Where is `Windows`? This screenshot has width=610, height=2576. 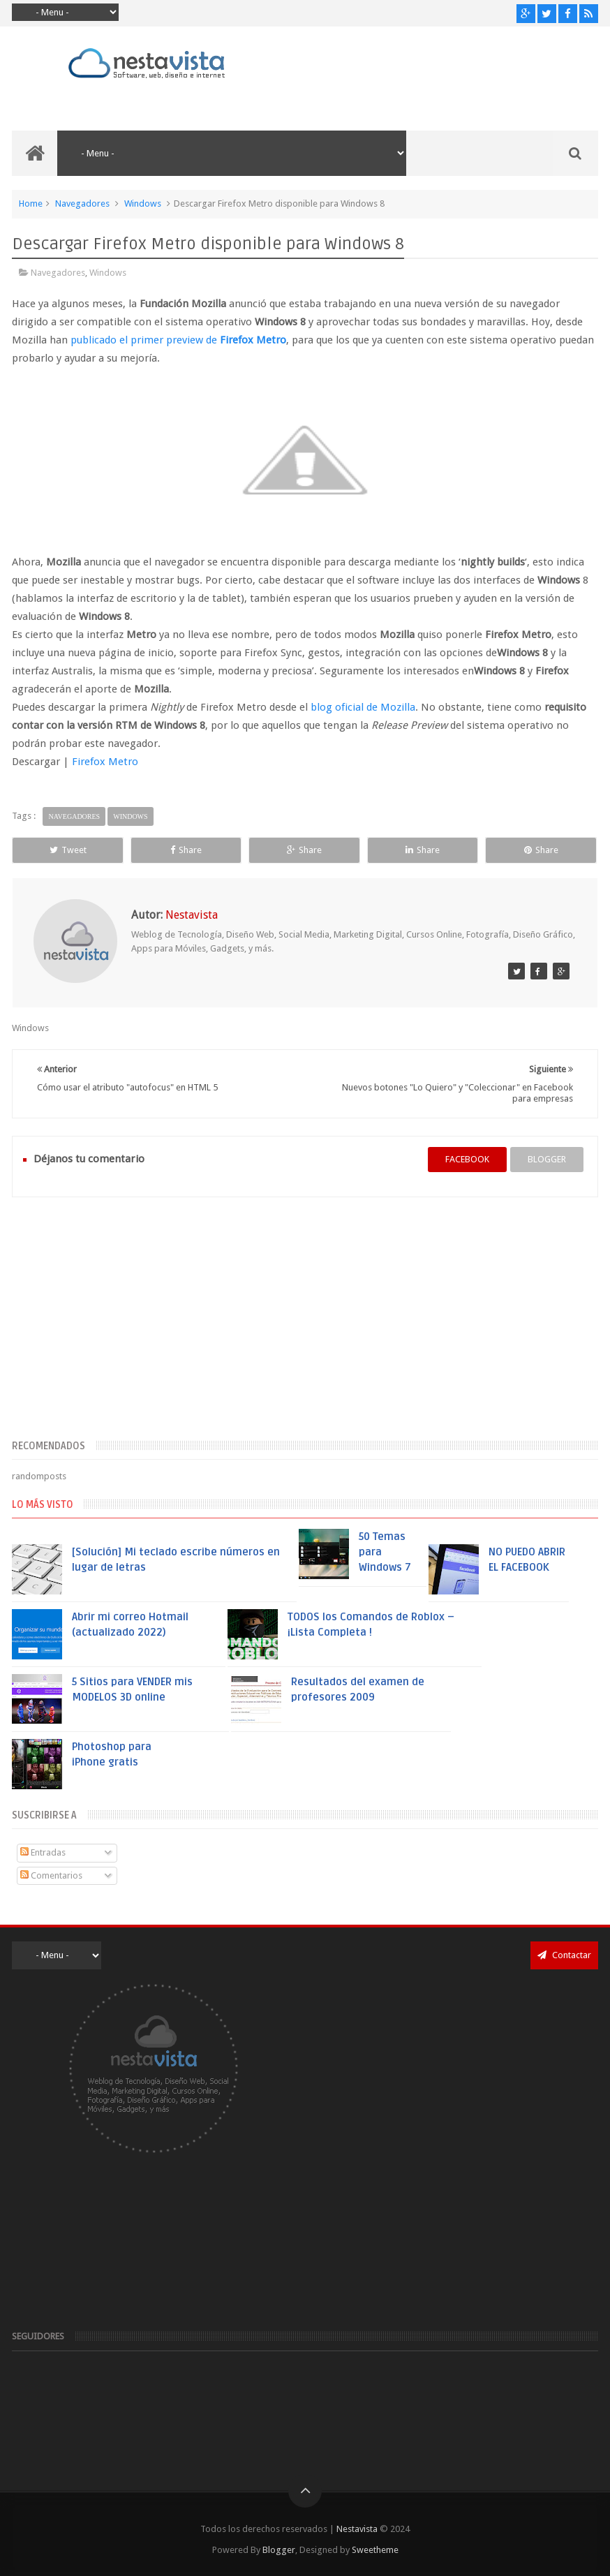
Windows is located at coordinates (142, 203).